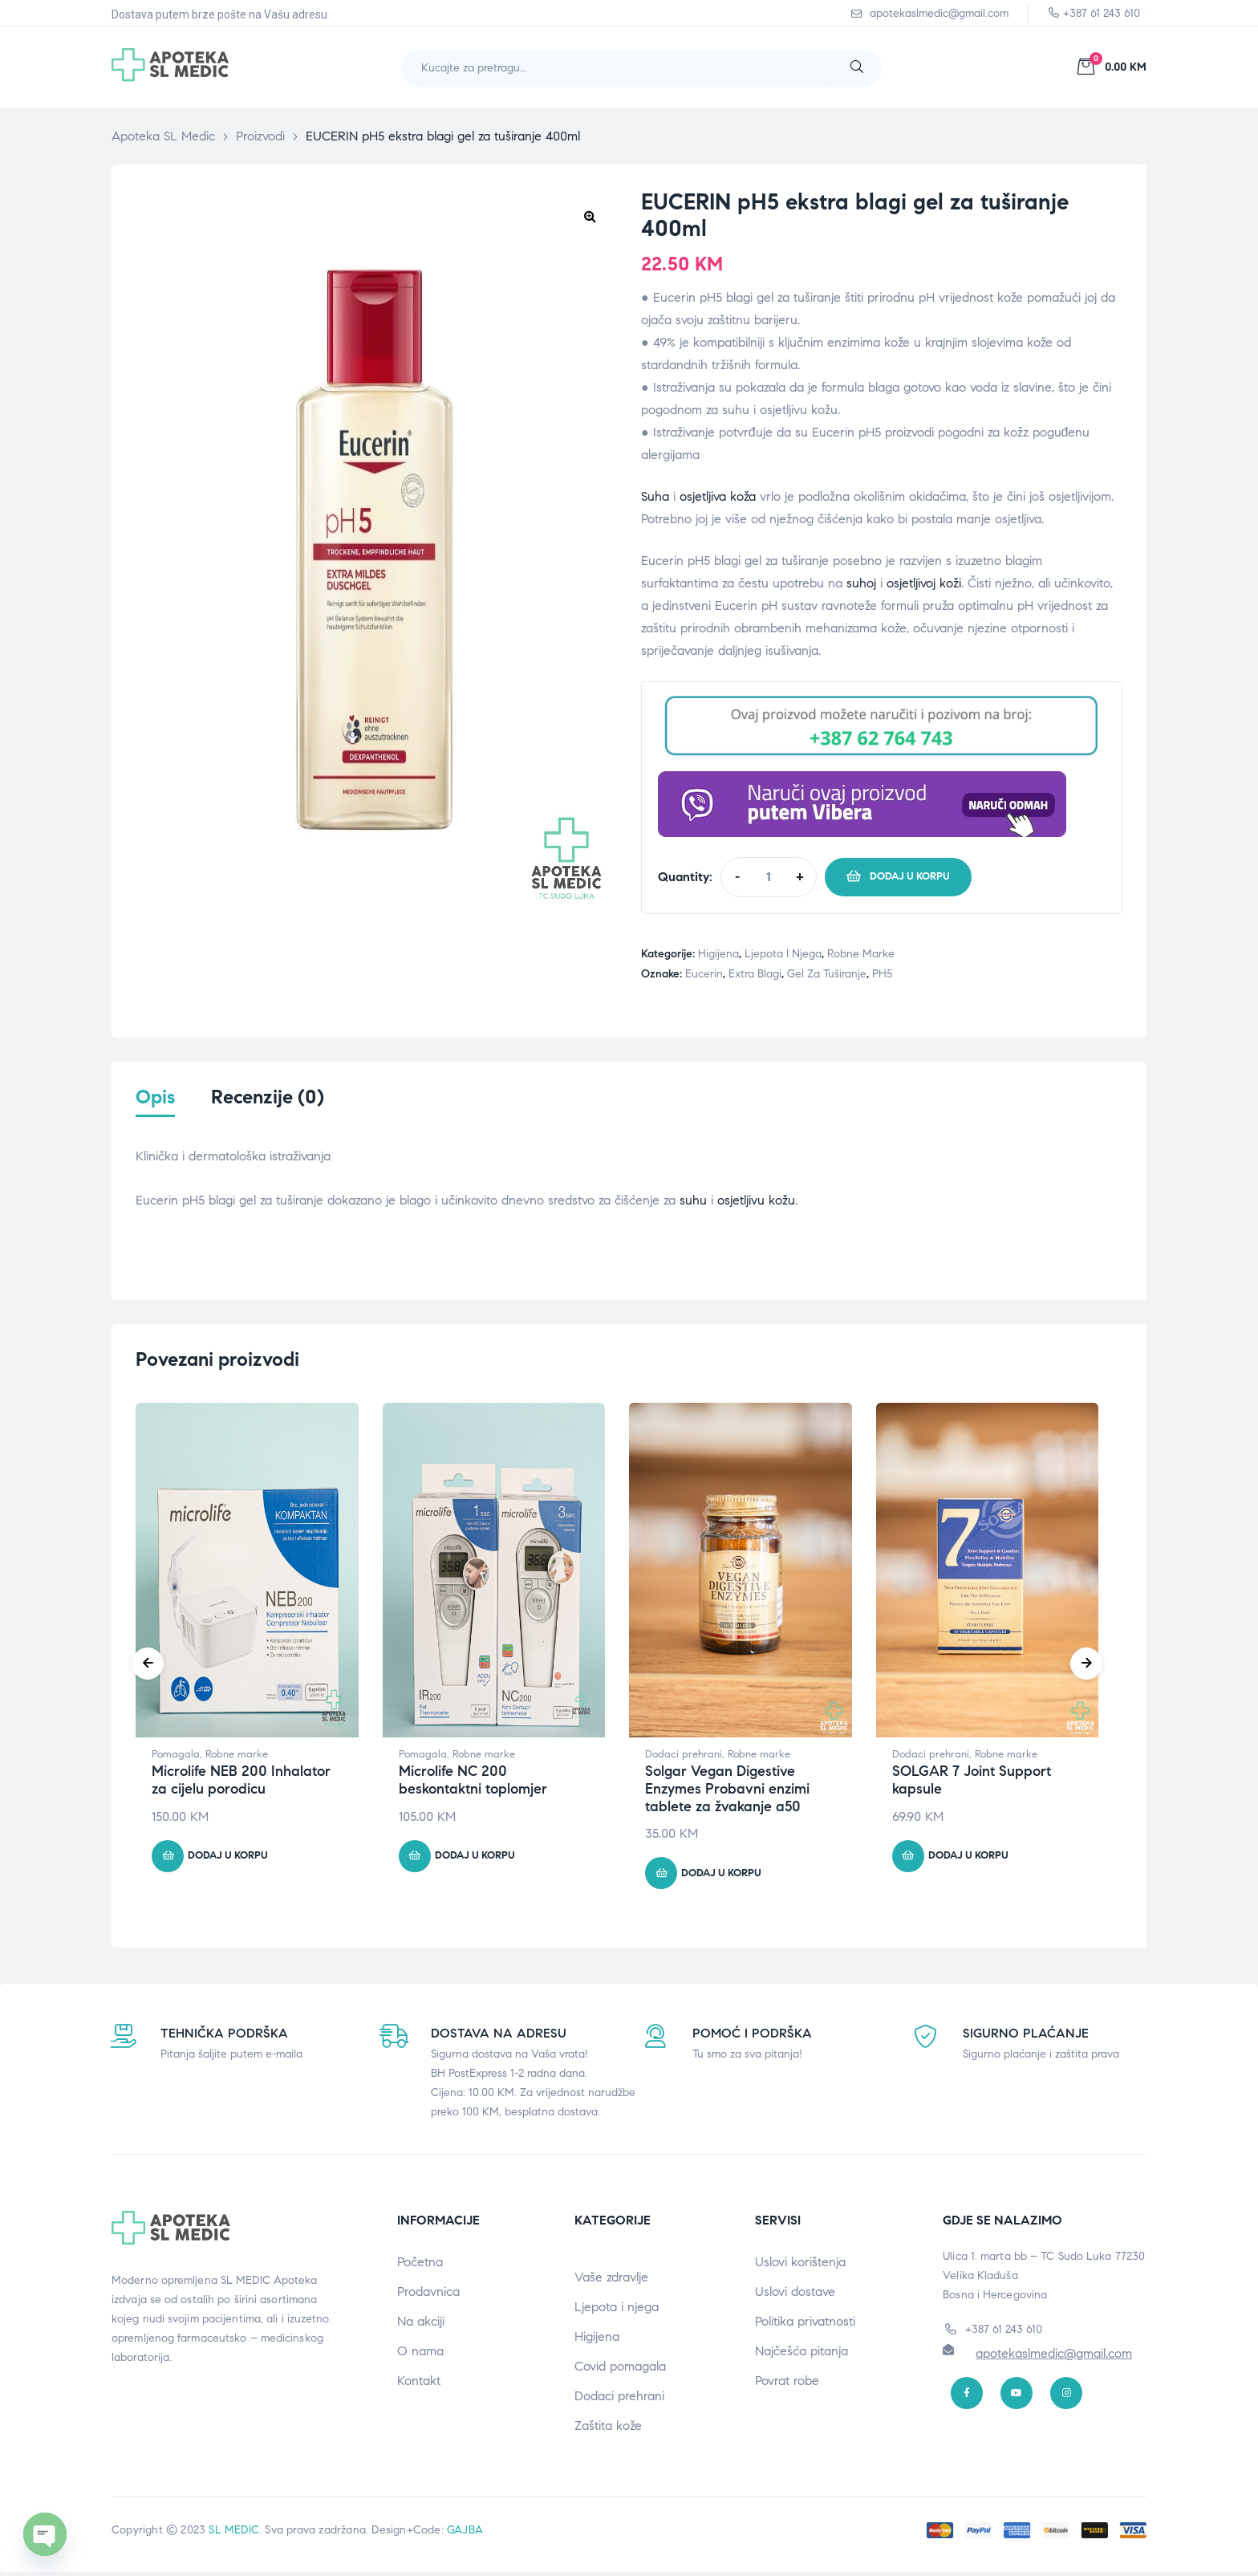 This screenshot has height=2576, width=1258. Describe the element at coordinates (655, 496) in the screenshot. I see `Suha` at that location.